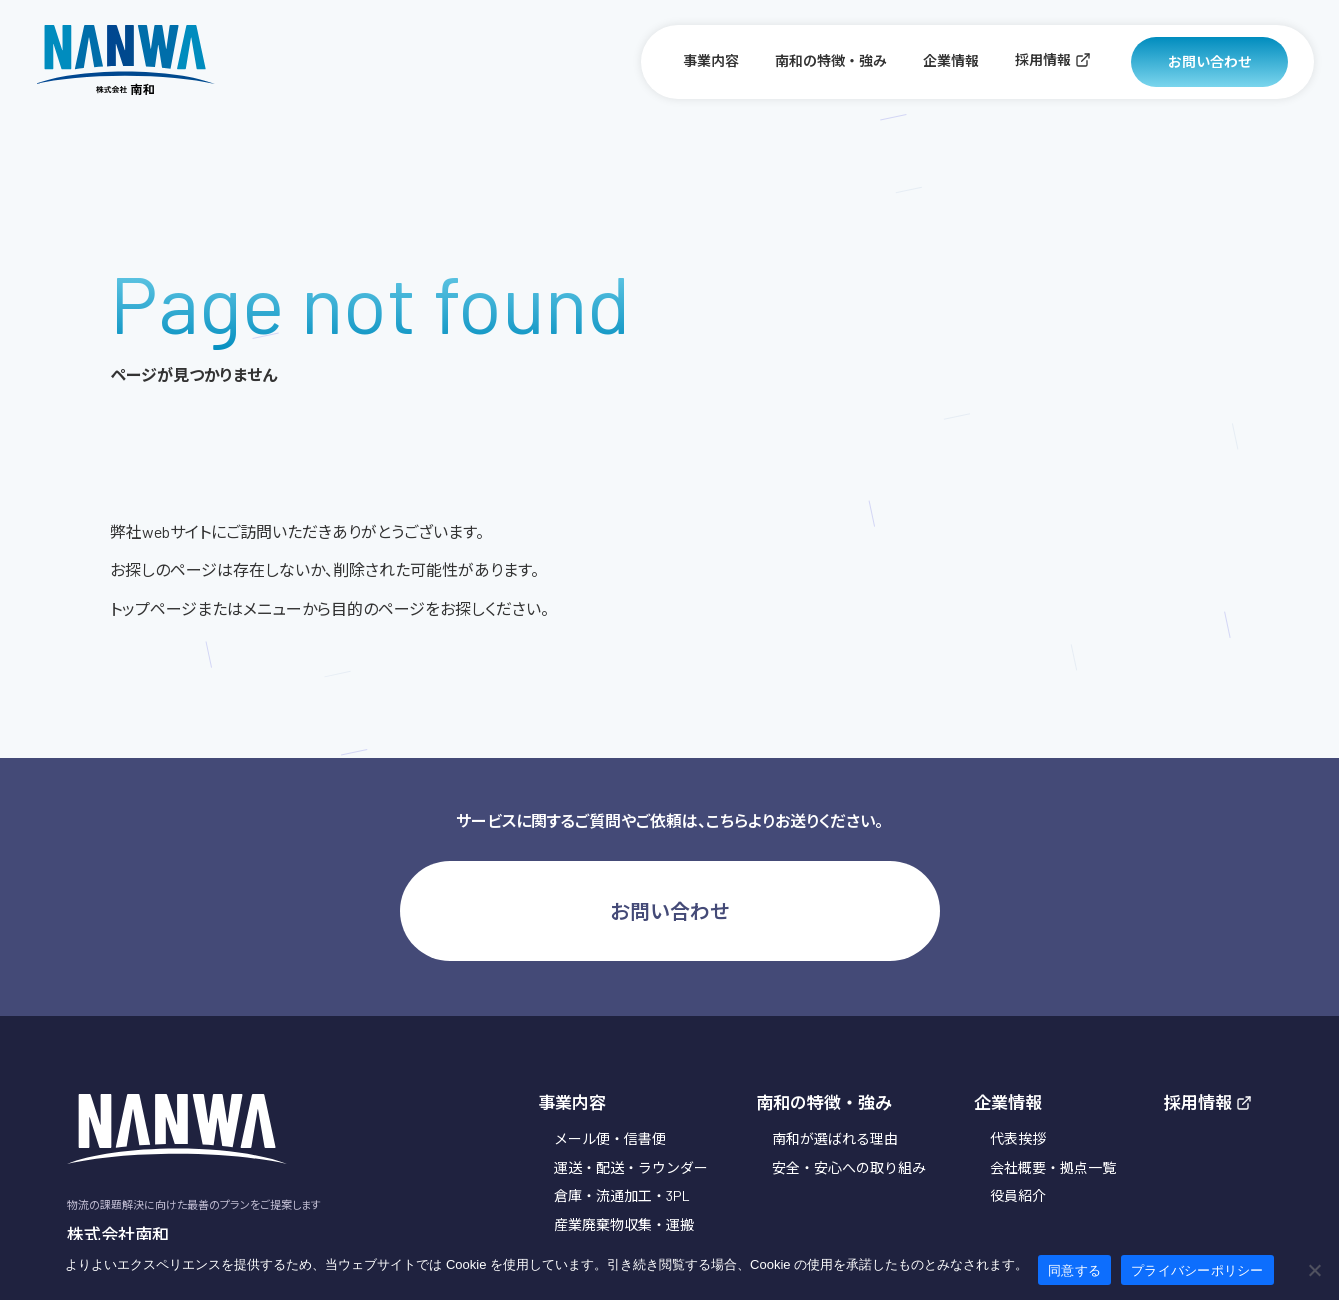 This screenshot has height=1300, width=1339. Describe the element at coordinates (849, 1167) in the screenshot. I see `安全・安心への取り組み` at that location.